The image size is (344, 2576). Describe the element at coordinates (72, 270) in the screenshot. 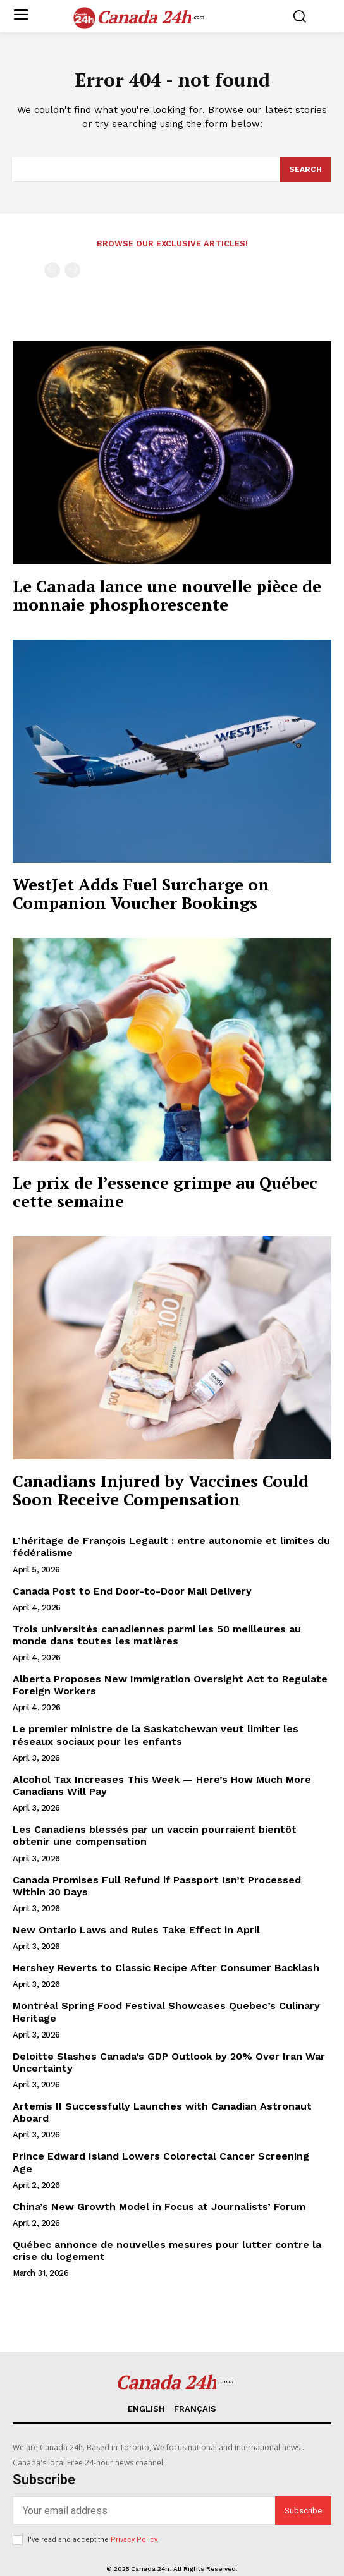

I see `[next-page-disabled]` at that location.